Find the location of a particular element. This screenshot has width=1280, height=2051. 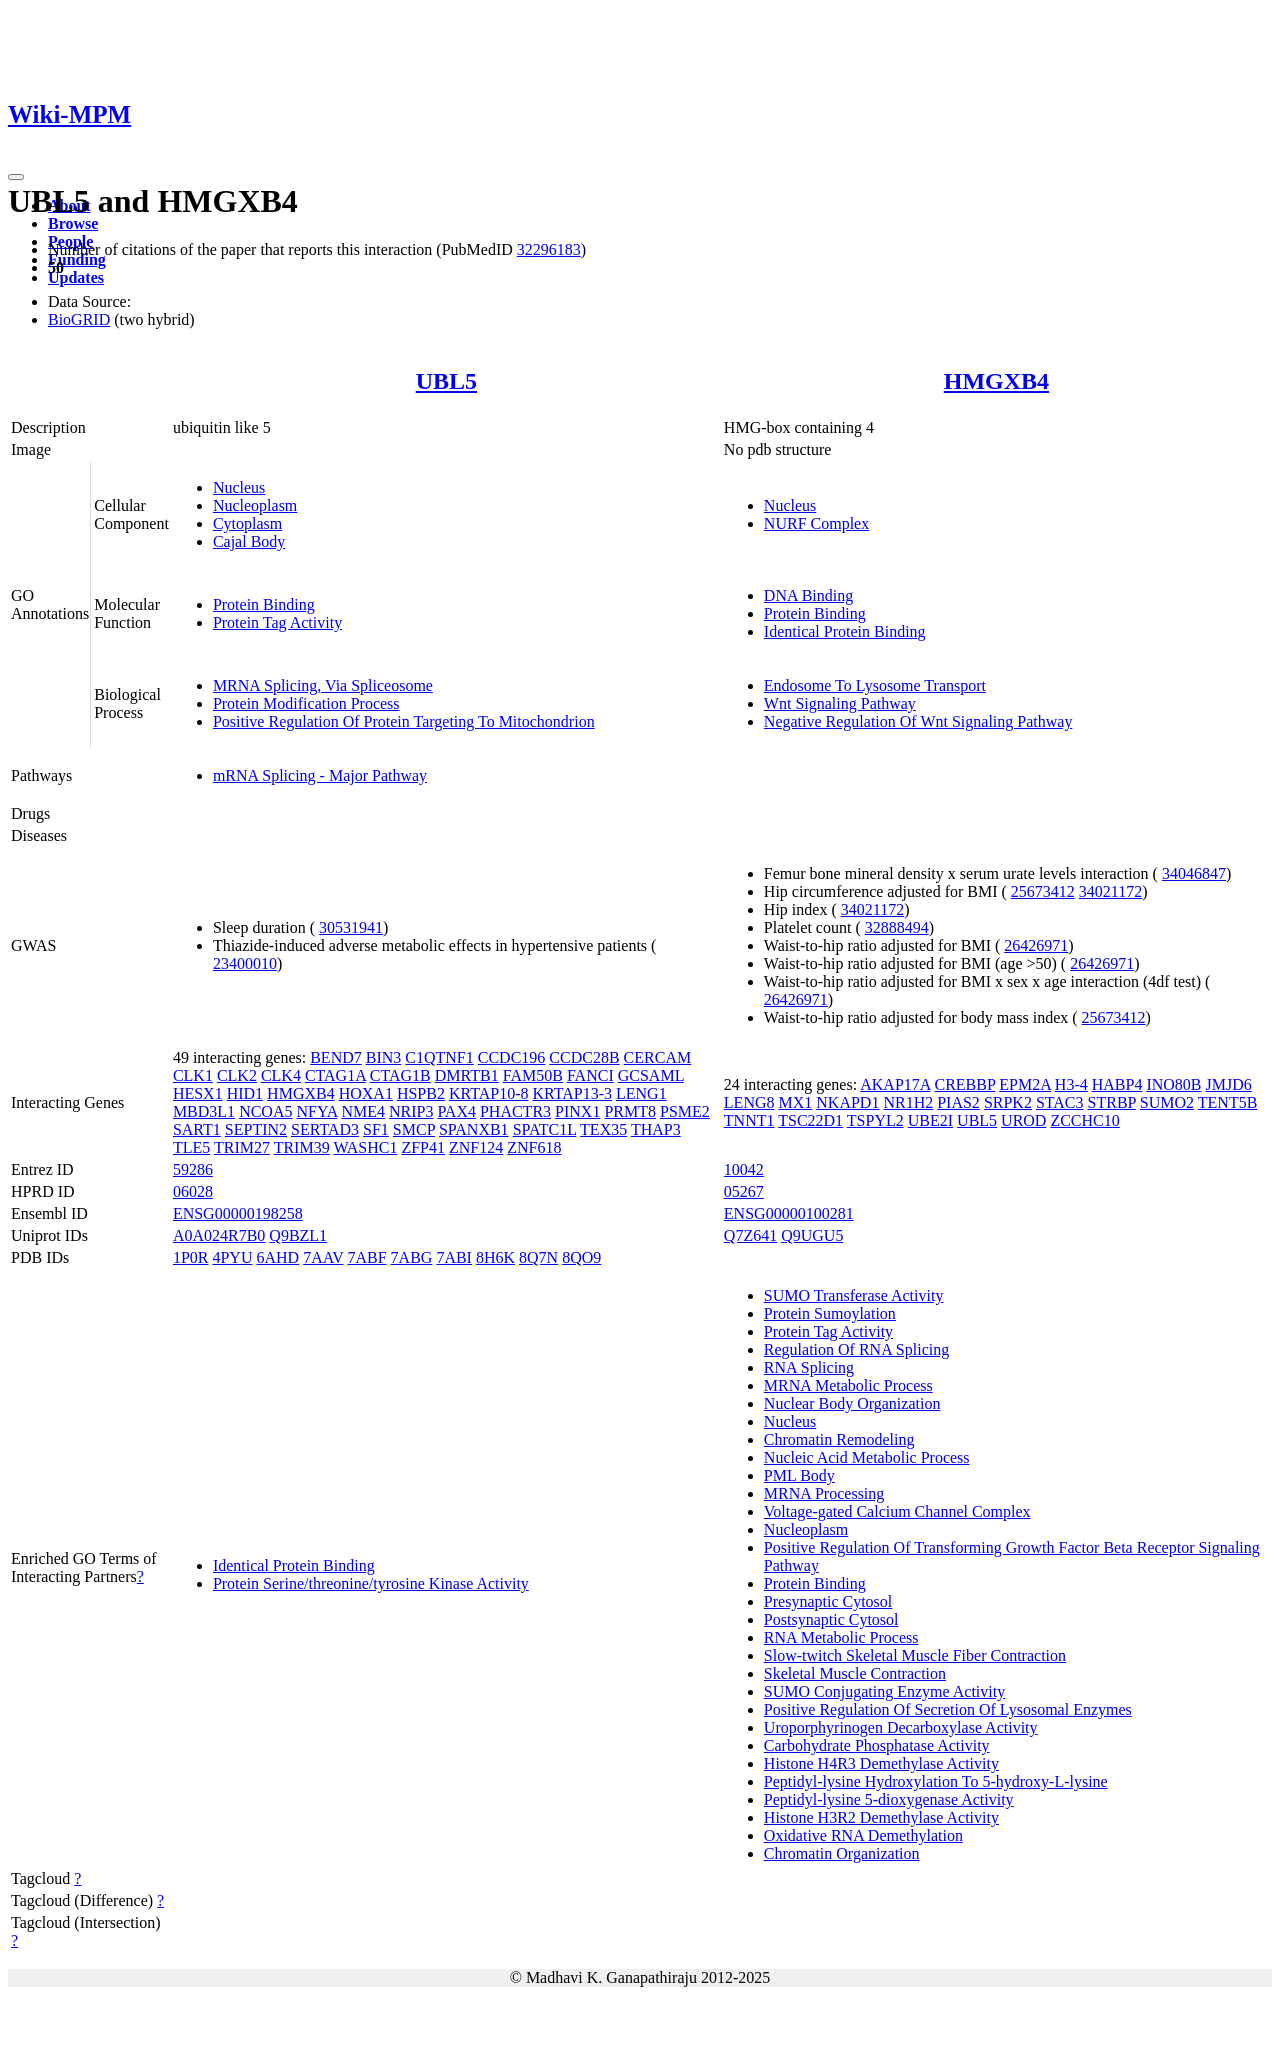

TEX35 is located at coordinates (603, 1129).